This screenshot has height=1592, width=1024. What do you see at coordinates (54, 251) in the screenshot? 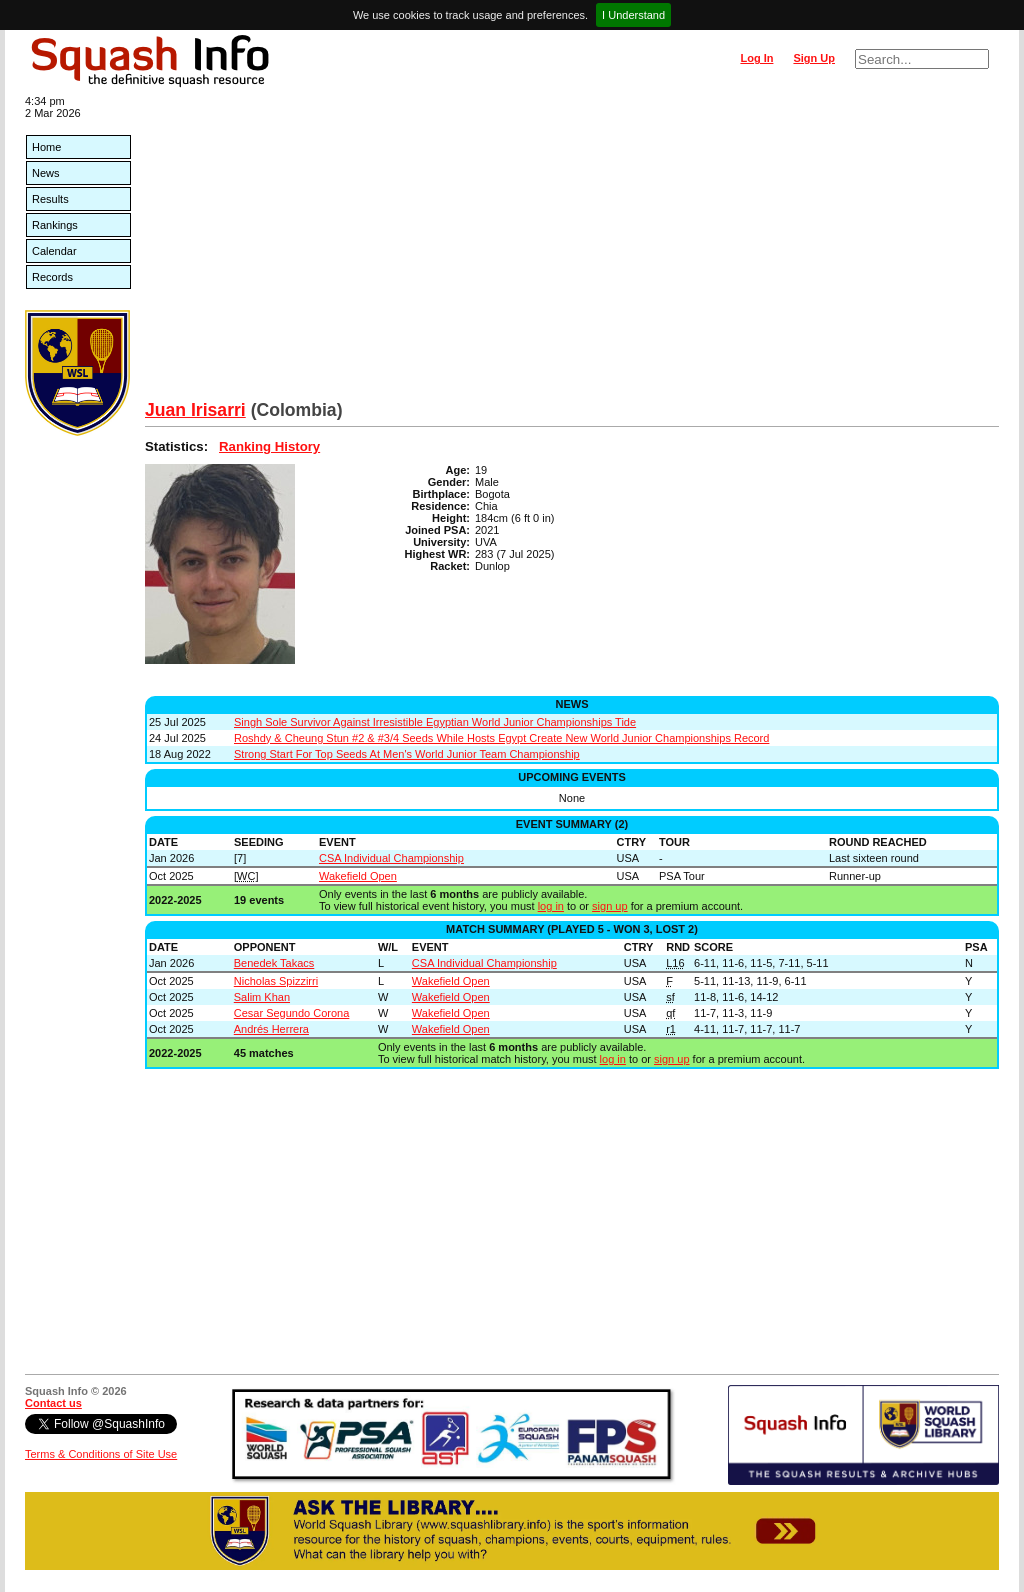
I see `Calendar` at bounding box center [54, 251].